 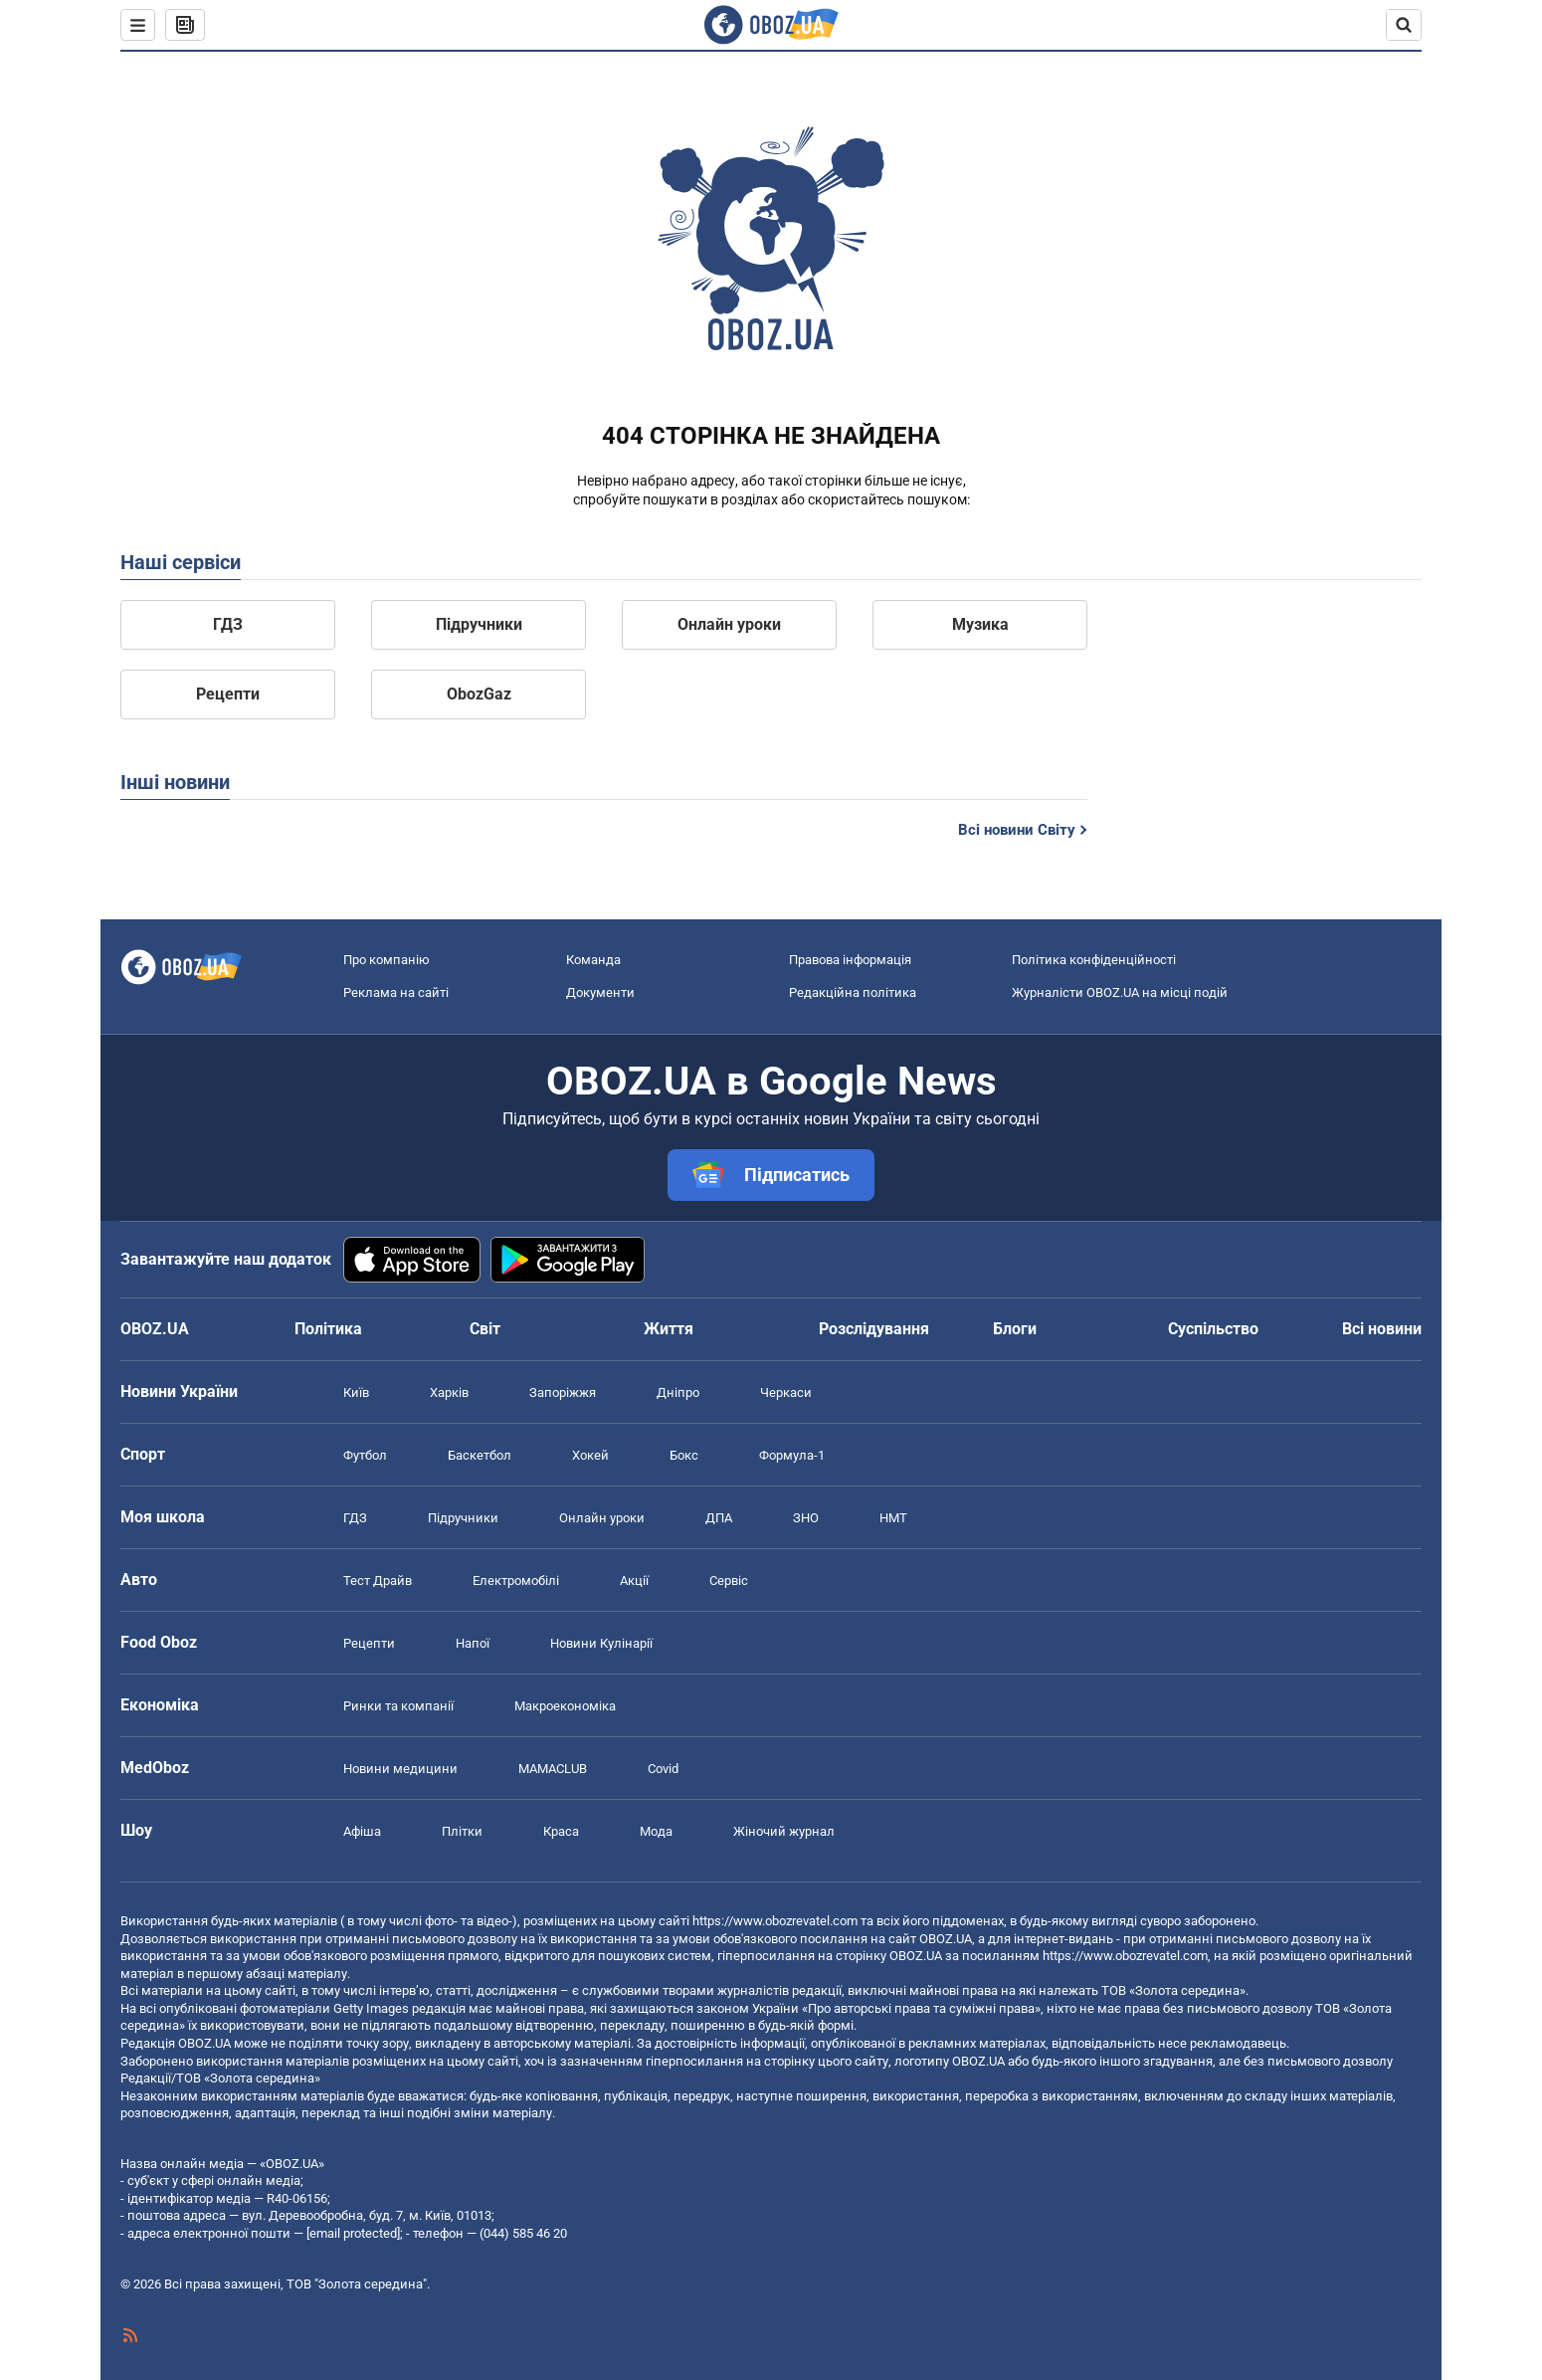 What do you see at coordinates (398, 1705) in the screenshot?
I see `Ринки та компанії` at bounding box center [398, 1705].